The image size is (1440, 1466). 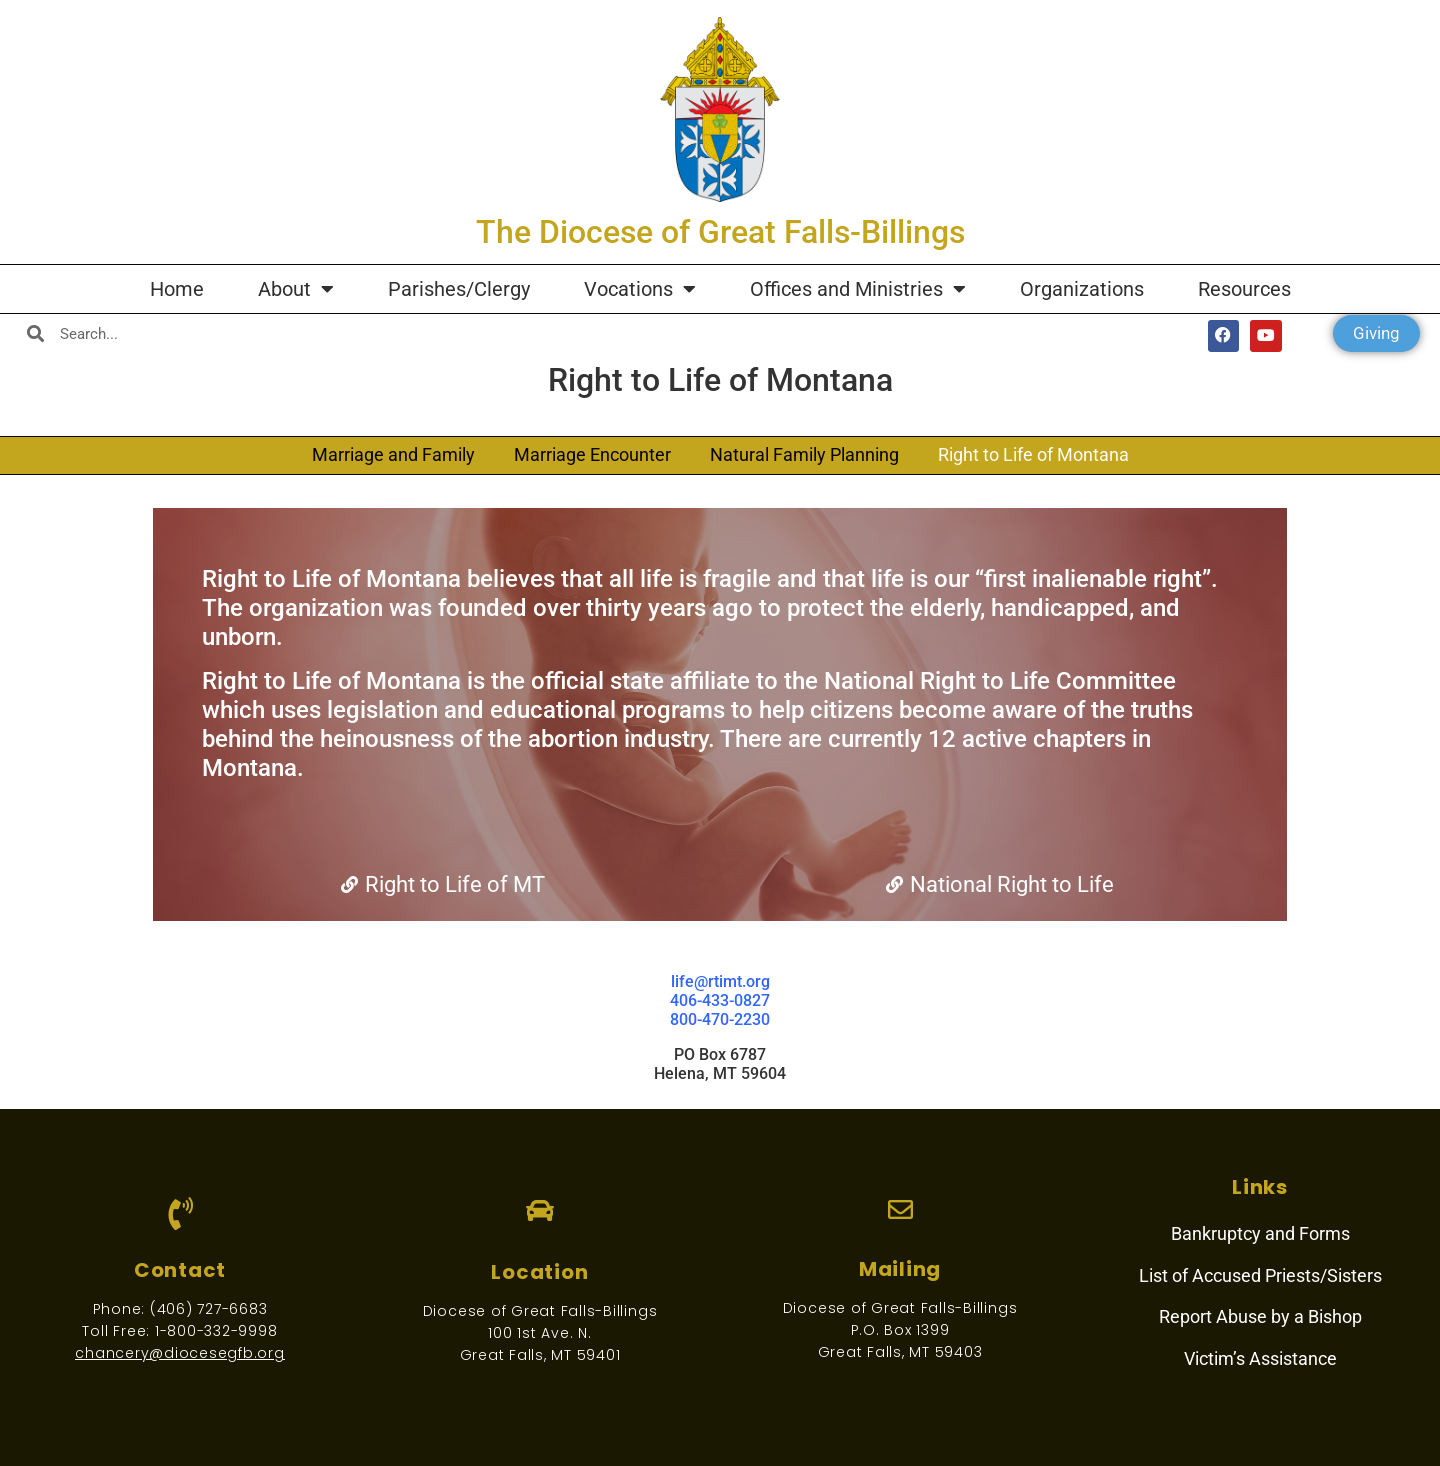 What do you see at coordinates (209, 1309) in the screenshot?
I see `(406) 727-6683` at bounding box center [209, 1309].